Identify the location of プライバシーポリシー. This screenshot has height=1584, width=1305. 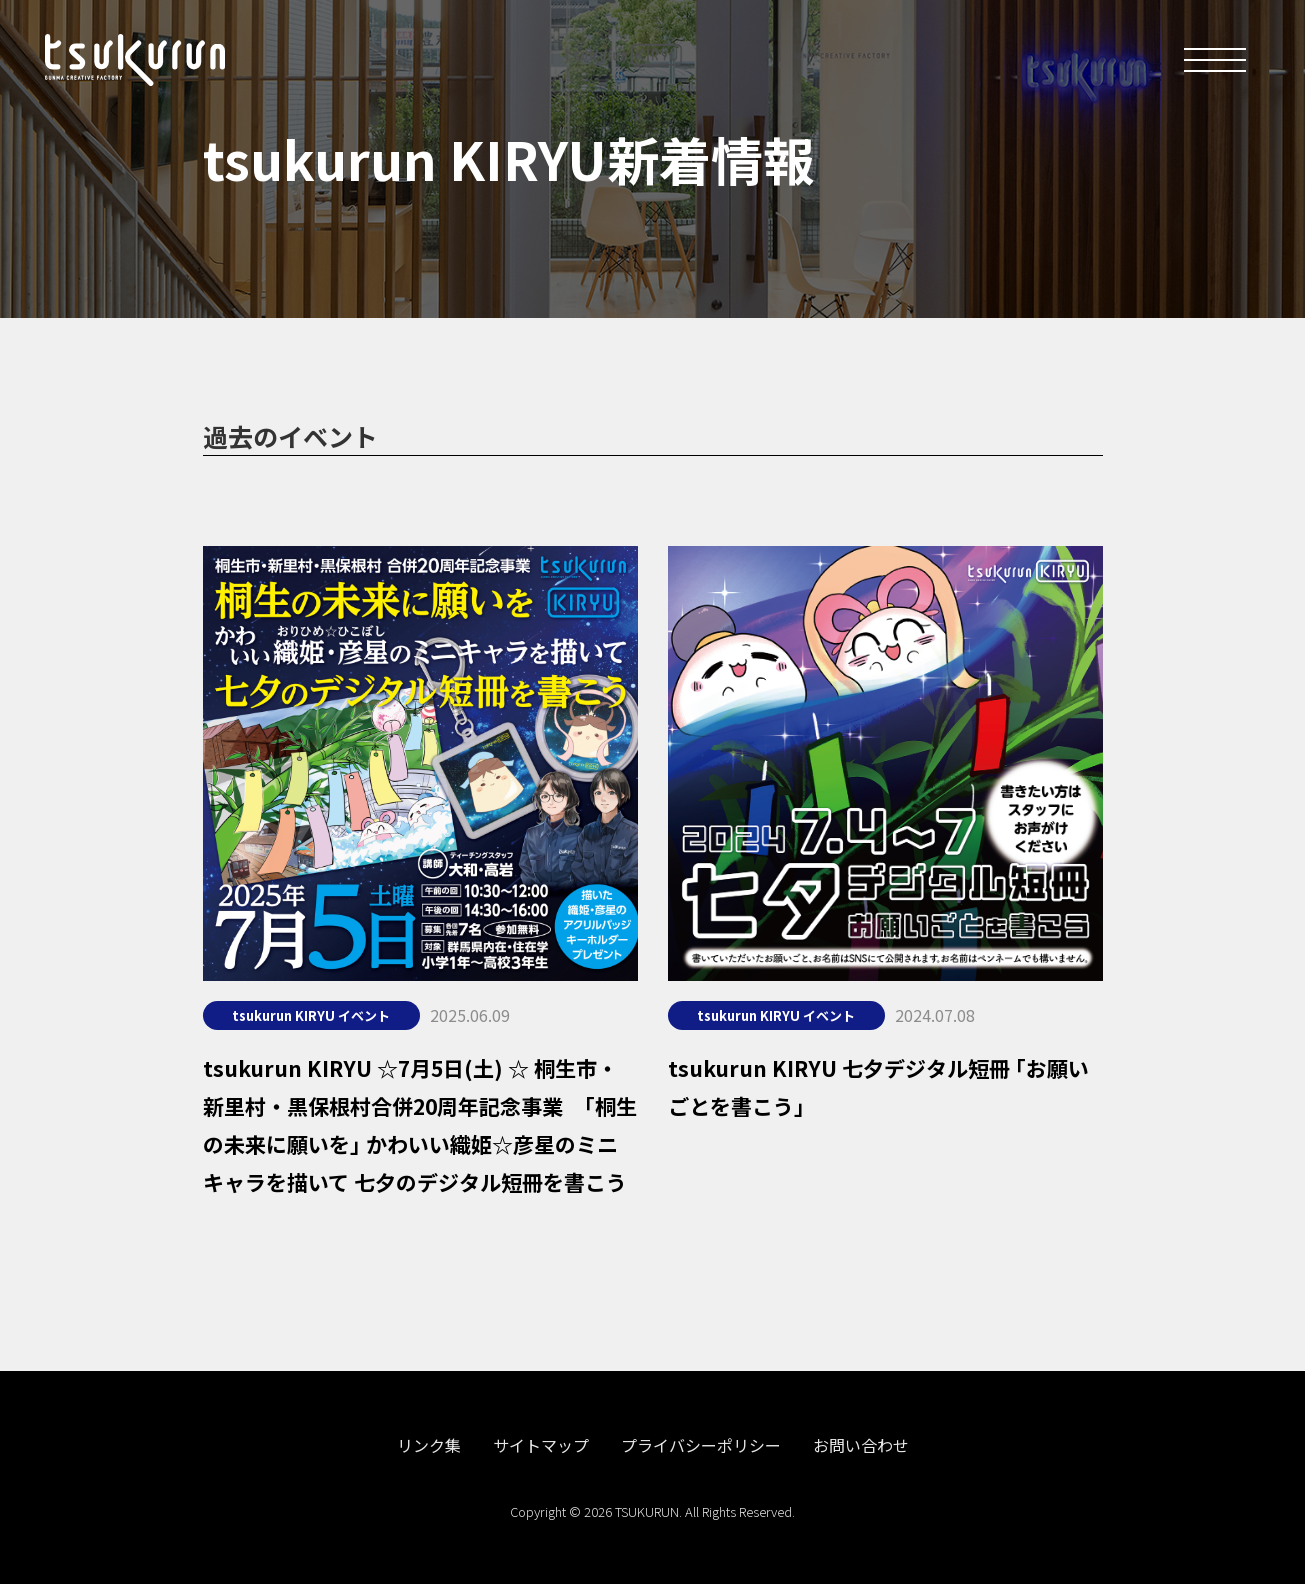
(701, 1445).